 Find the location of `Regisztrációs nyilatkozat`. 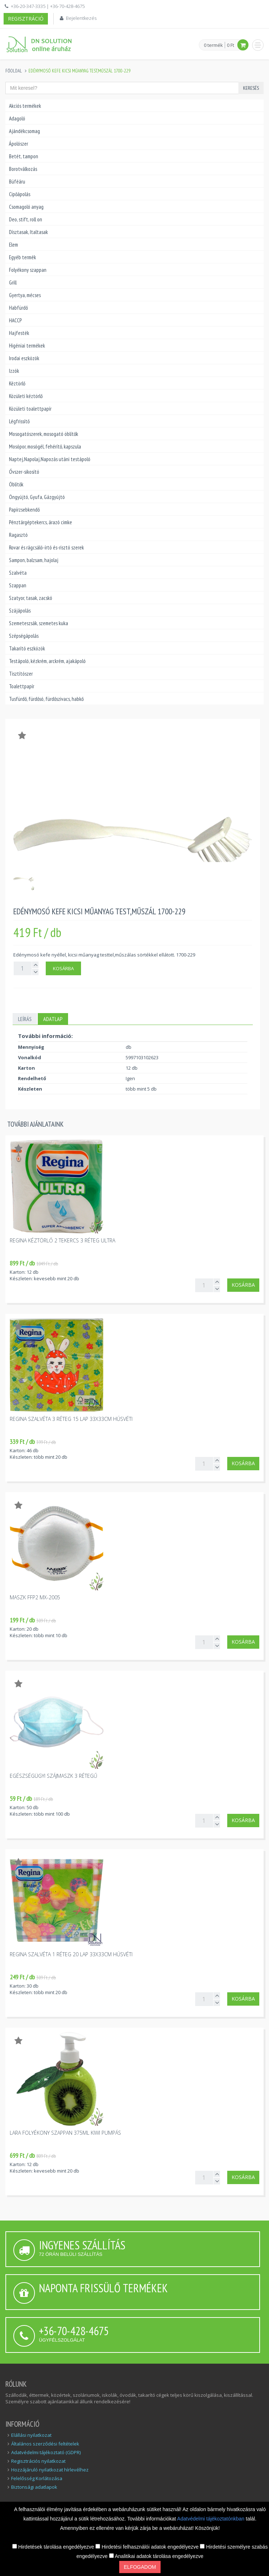

Regisztrációs nyilatkozat is located at coordinates (38, 2461).